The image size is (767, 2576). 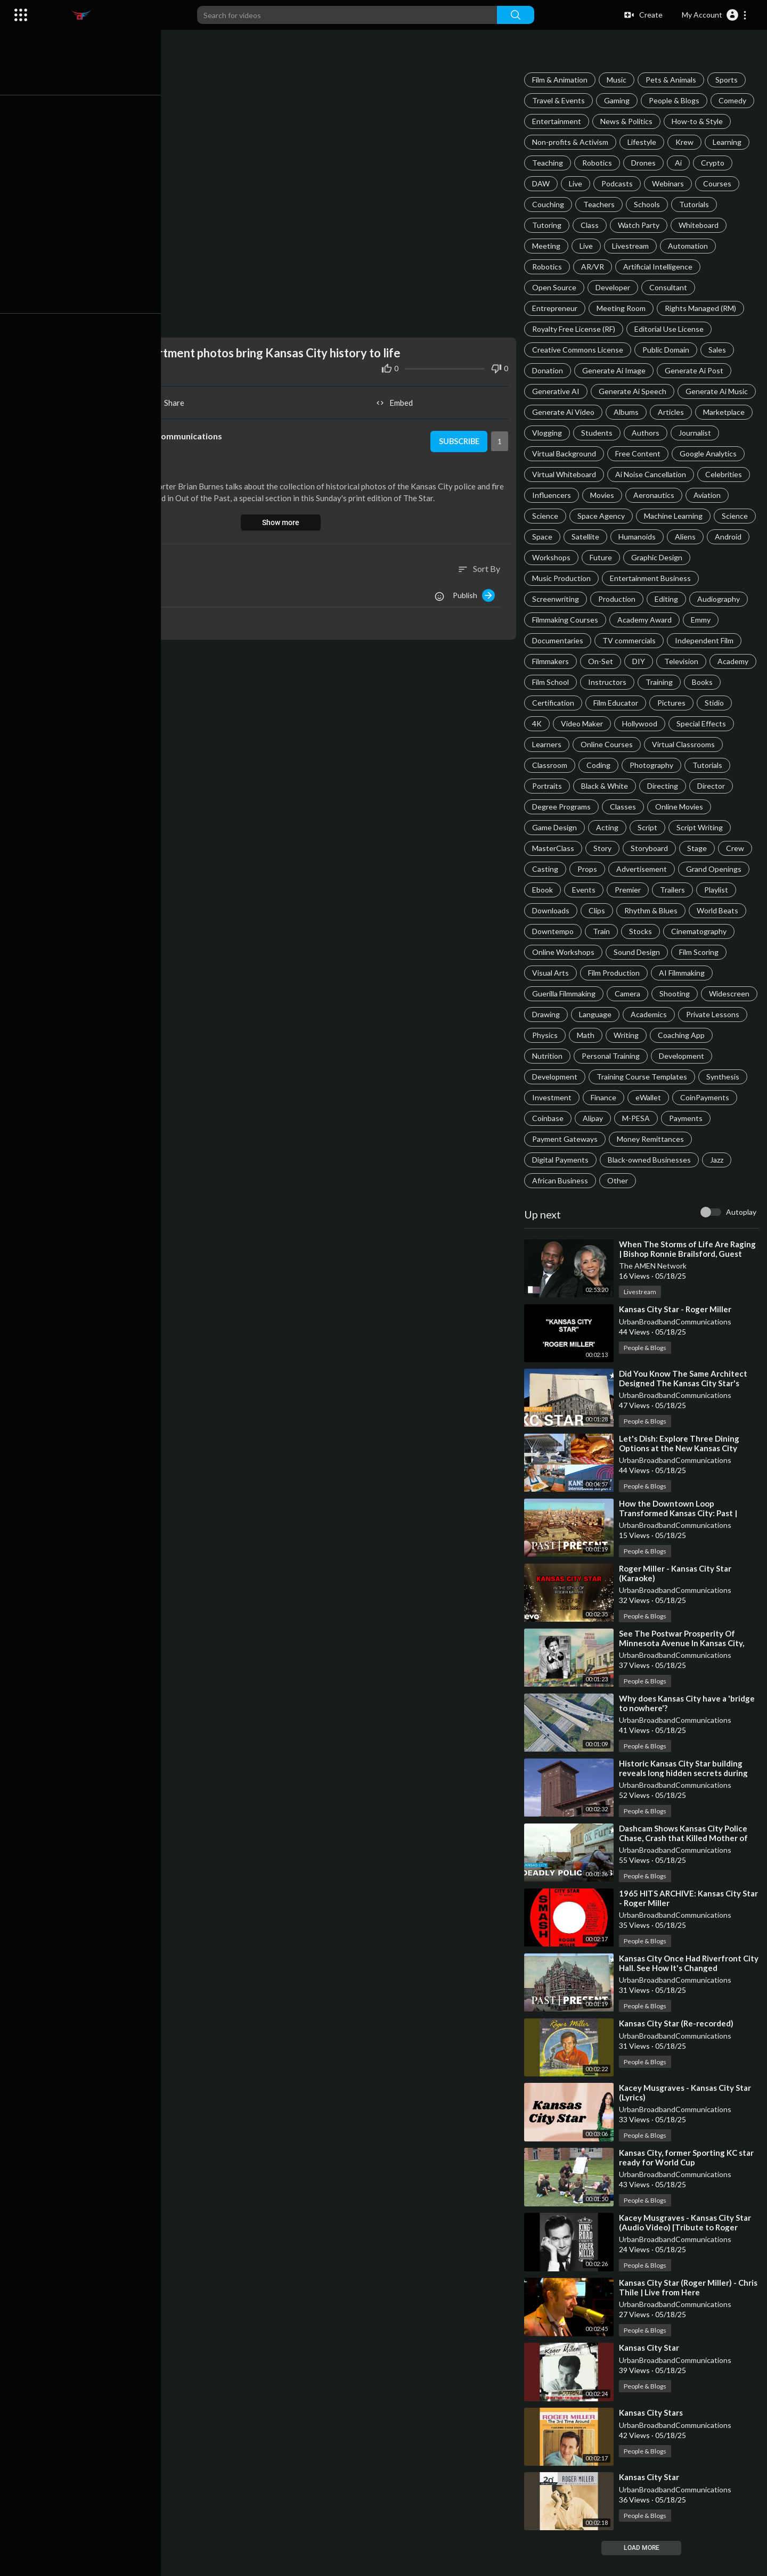 What do you see at coordinates (672, 411) in the screenshot?
I see `Articles` at bounding box center [672, 411].